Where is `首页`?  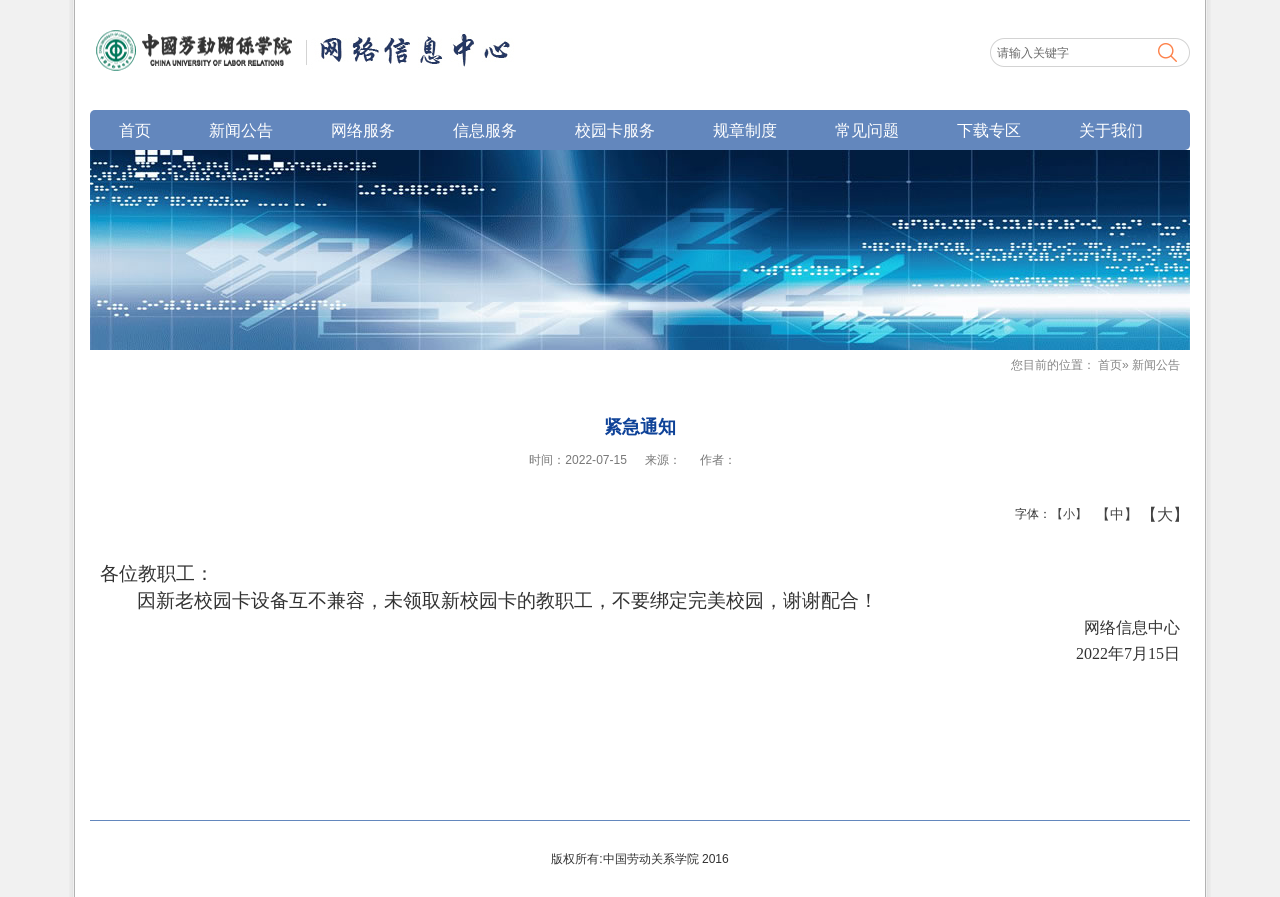
首页 is located at coordinates (135, 130).